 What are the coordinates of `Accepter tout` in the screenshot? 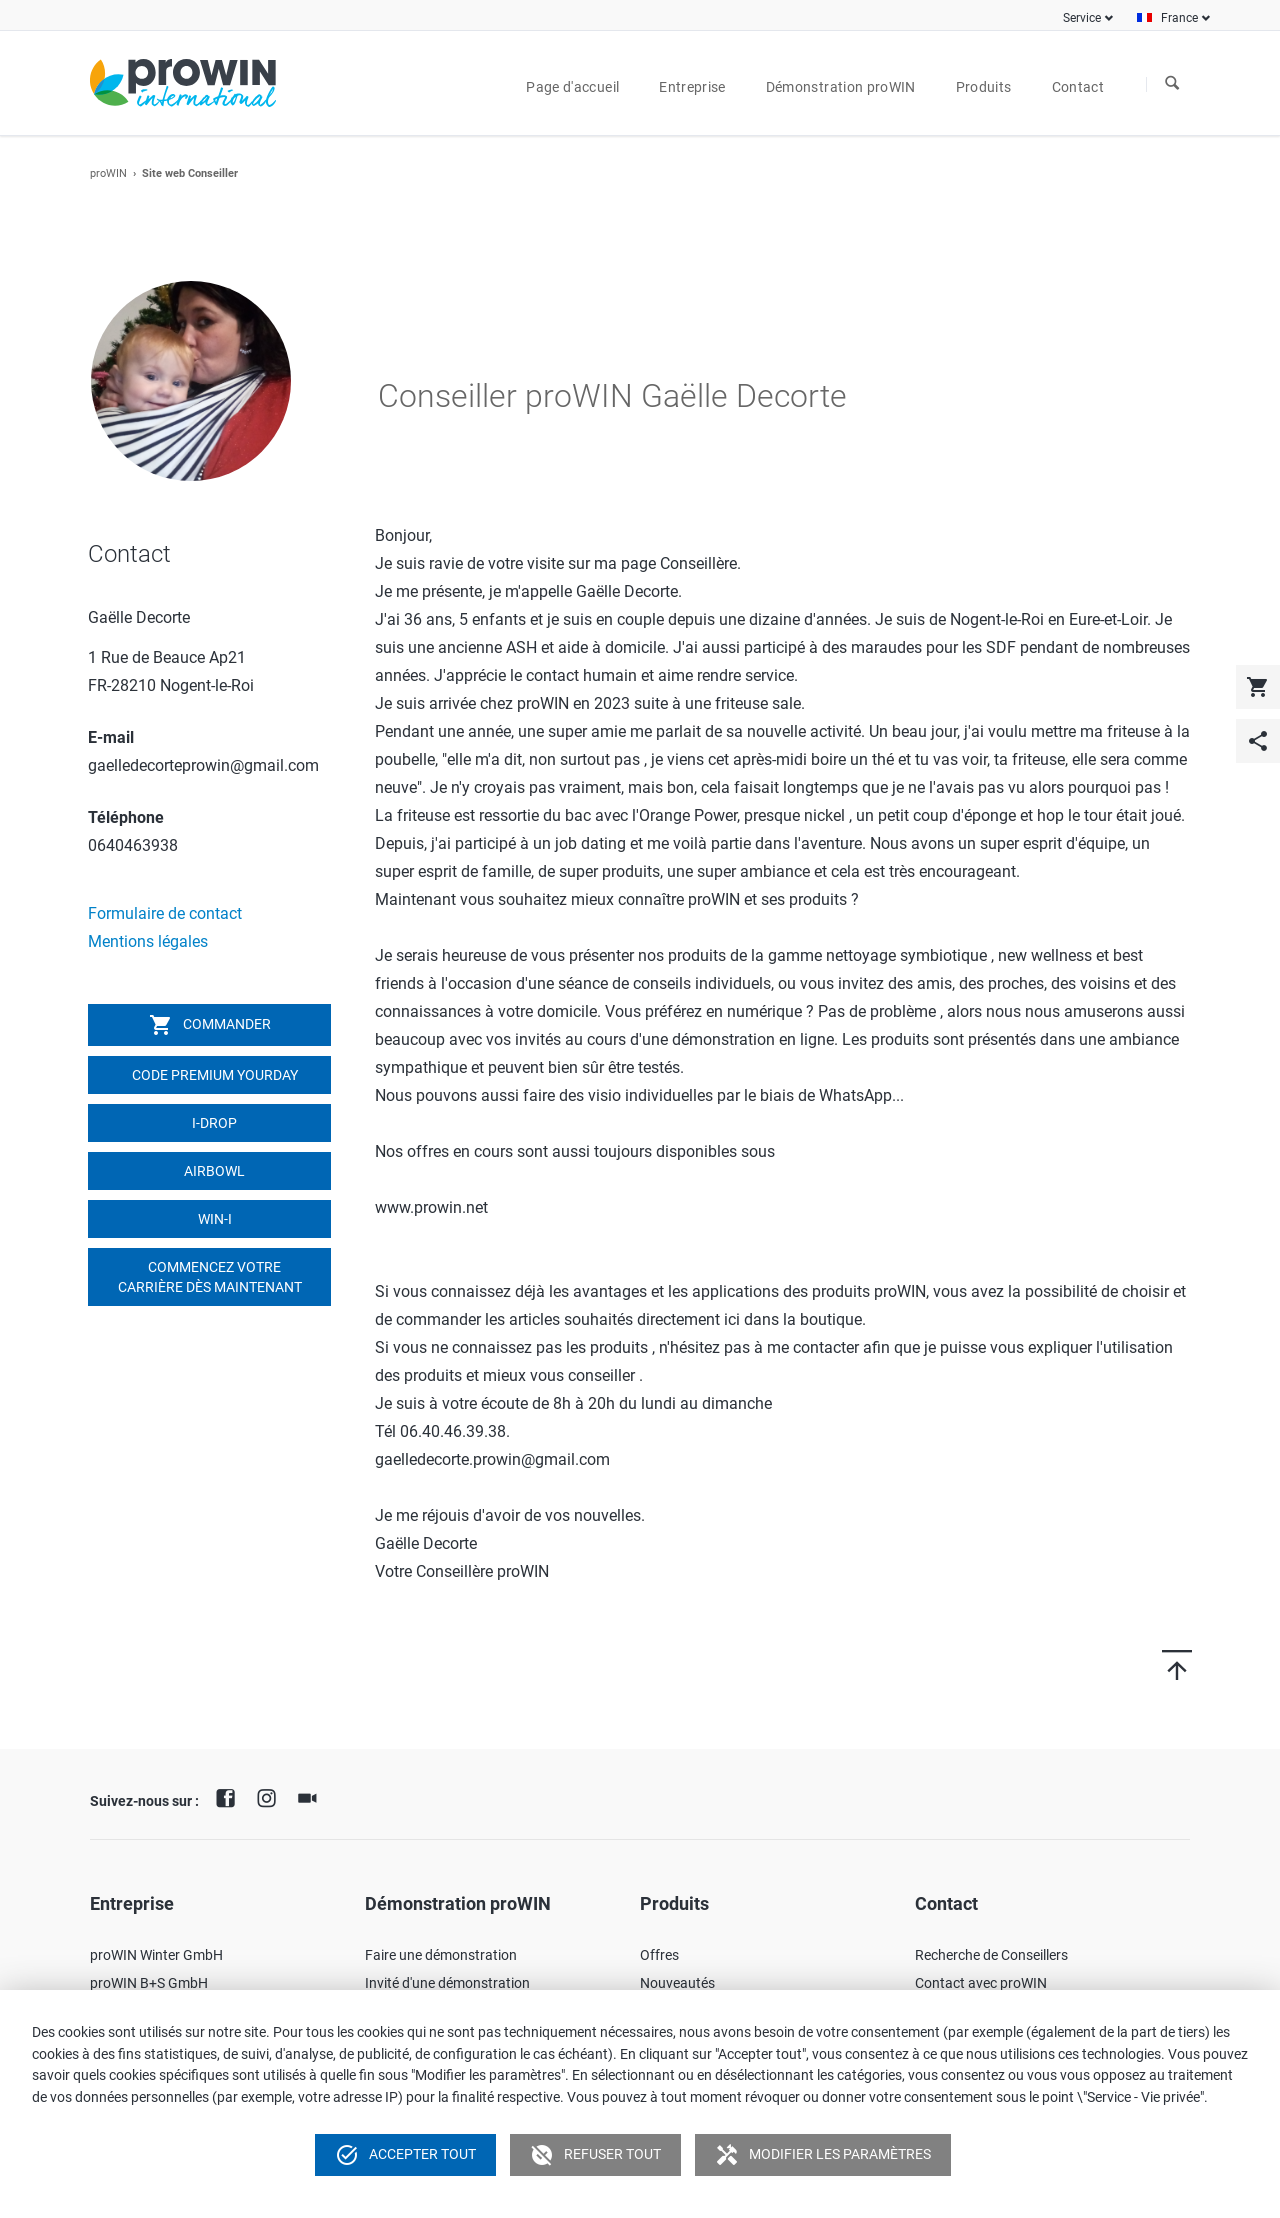 It's located at (405, 2155).